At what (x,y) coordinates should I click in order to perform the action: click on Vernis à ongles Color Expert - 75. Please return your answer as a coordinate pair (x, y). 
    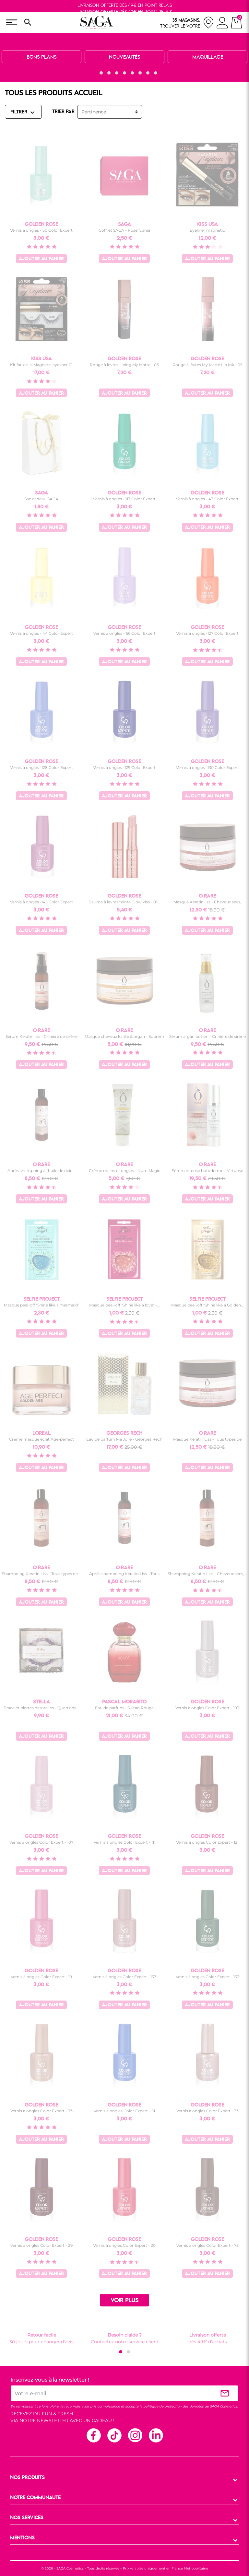
    Looking at the image, I should click on (207, 2245).